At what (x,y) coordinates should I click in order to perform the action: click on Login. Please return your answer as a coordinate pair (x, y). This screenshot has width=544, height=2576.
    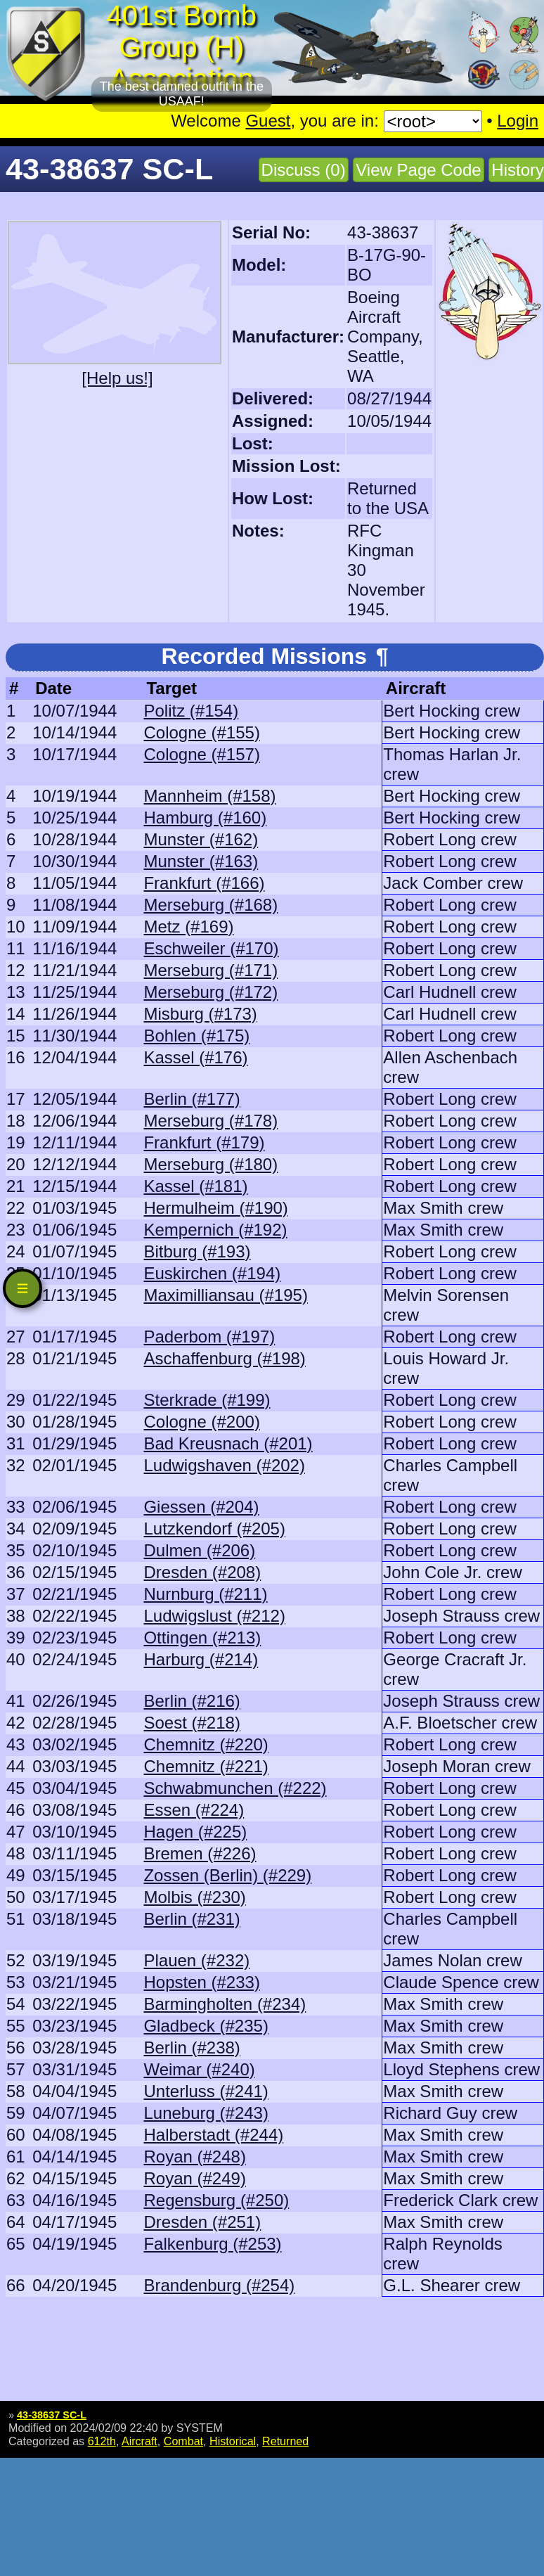
    Looking at the image, I should click on (517, 120).